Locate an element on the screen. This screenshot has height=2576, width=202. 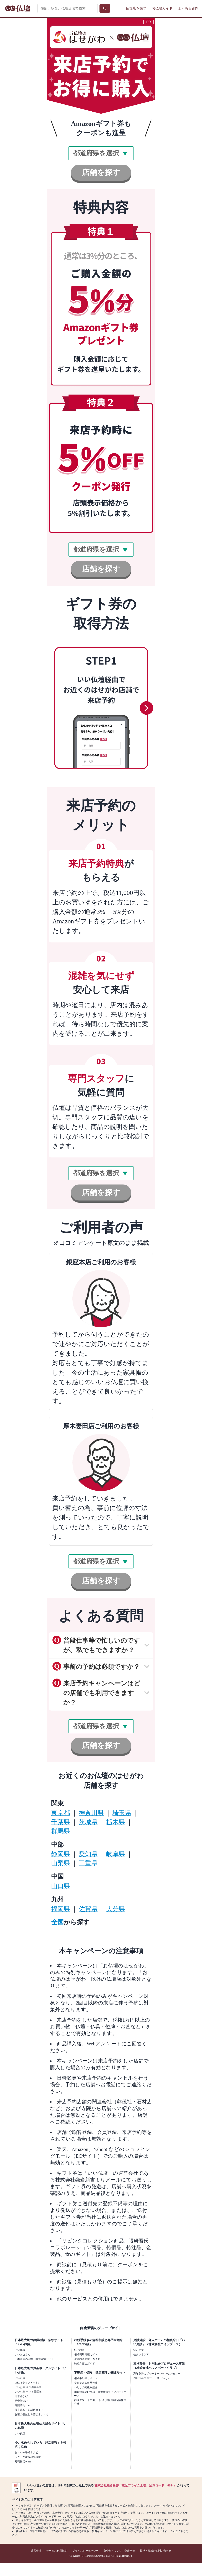
離婚弁護士ガイド is located at coordinates (84, 2376).